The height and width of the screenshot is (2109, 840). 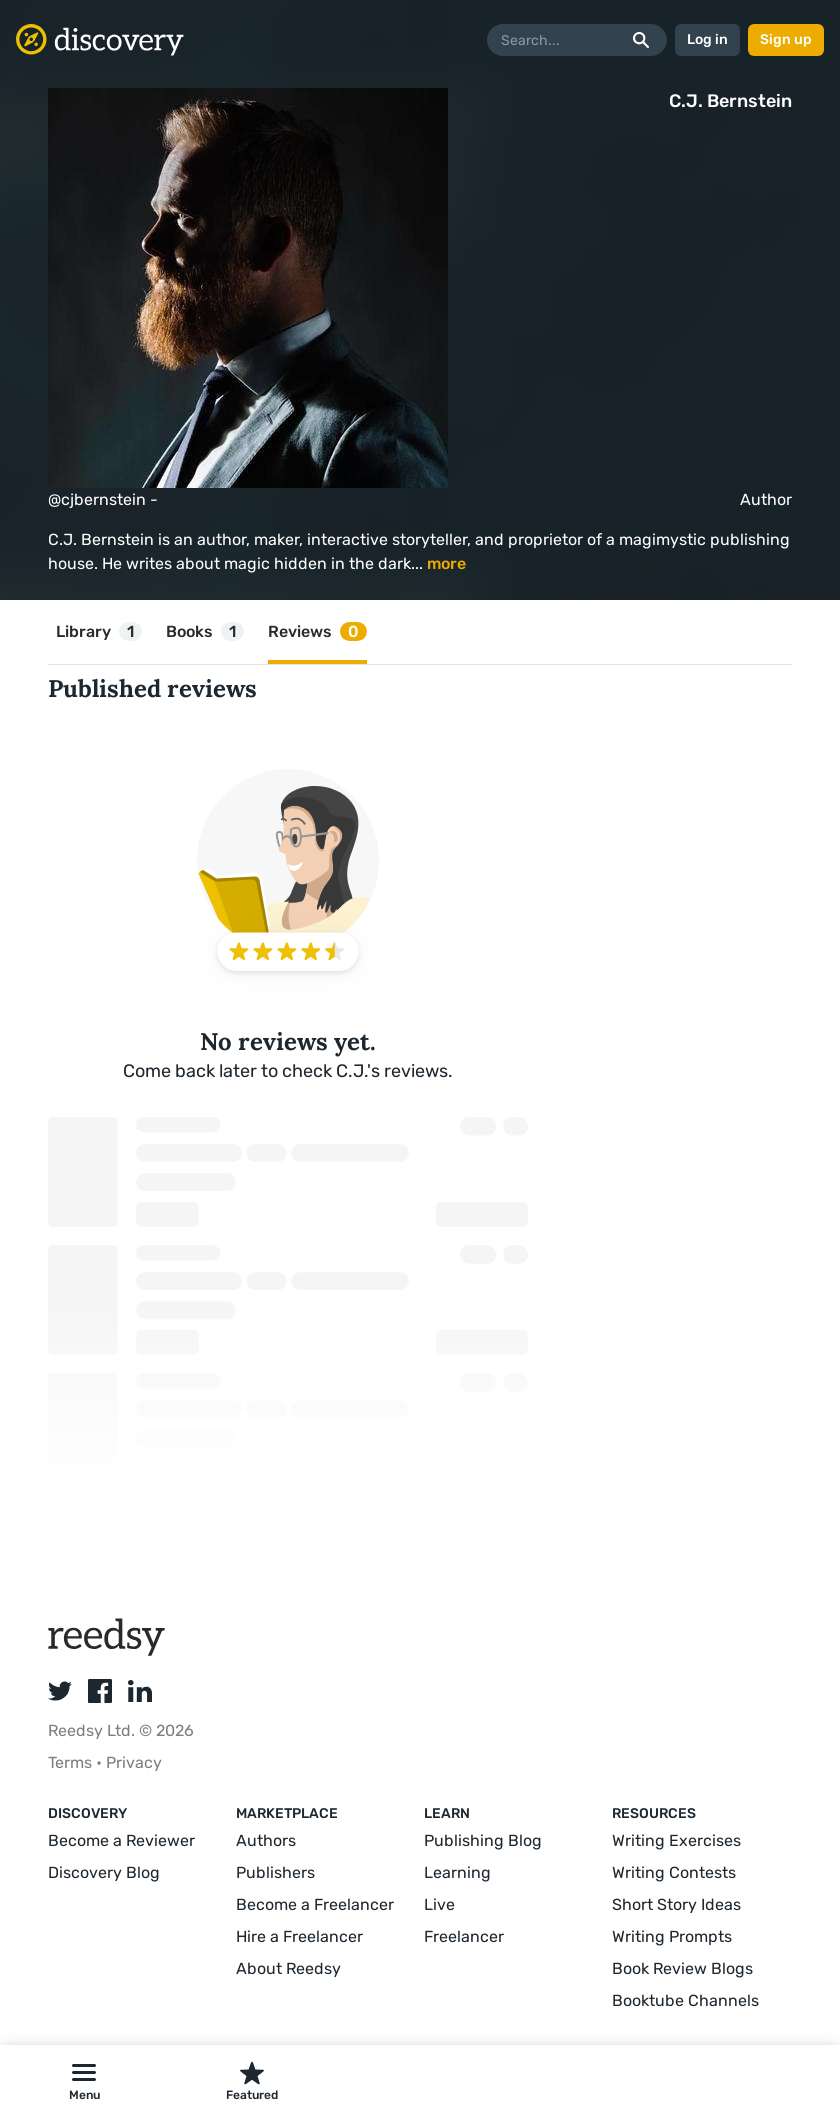 What do you see at coordinates (483, 1840) in the screenshot?
I see `Publishing Blog` at bounding box center [483, 1840].